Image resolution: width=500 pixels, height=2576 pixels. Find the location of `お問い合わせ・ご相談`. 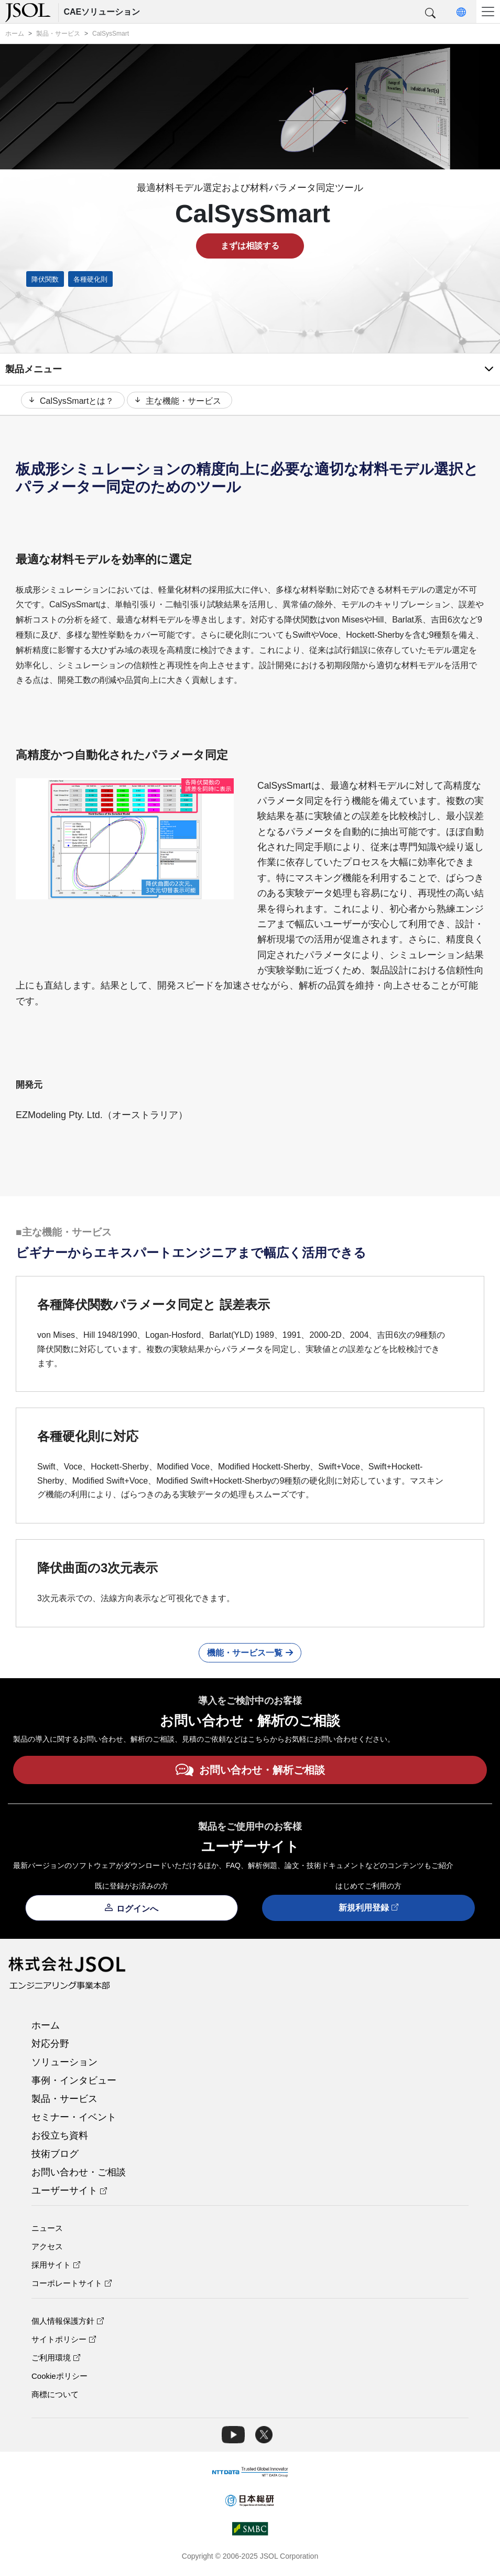

お問い合わせ・ご相談 is located at coordinates (78, 2174).